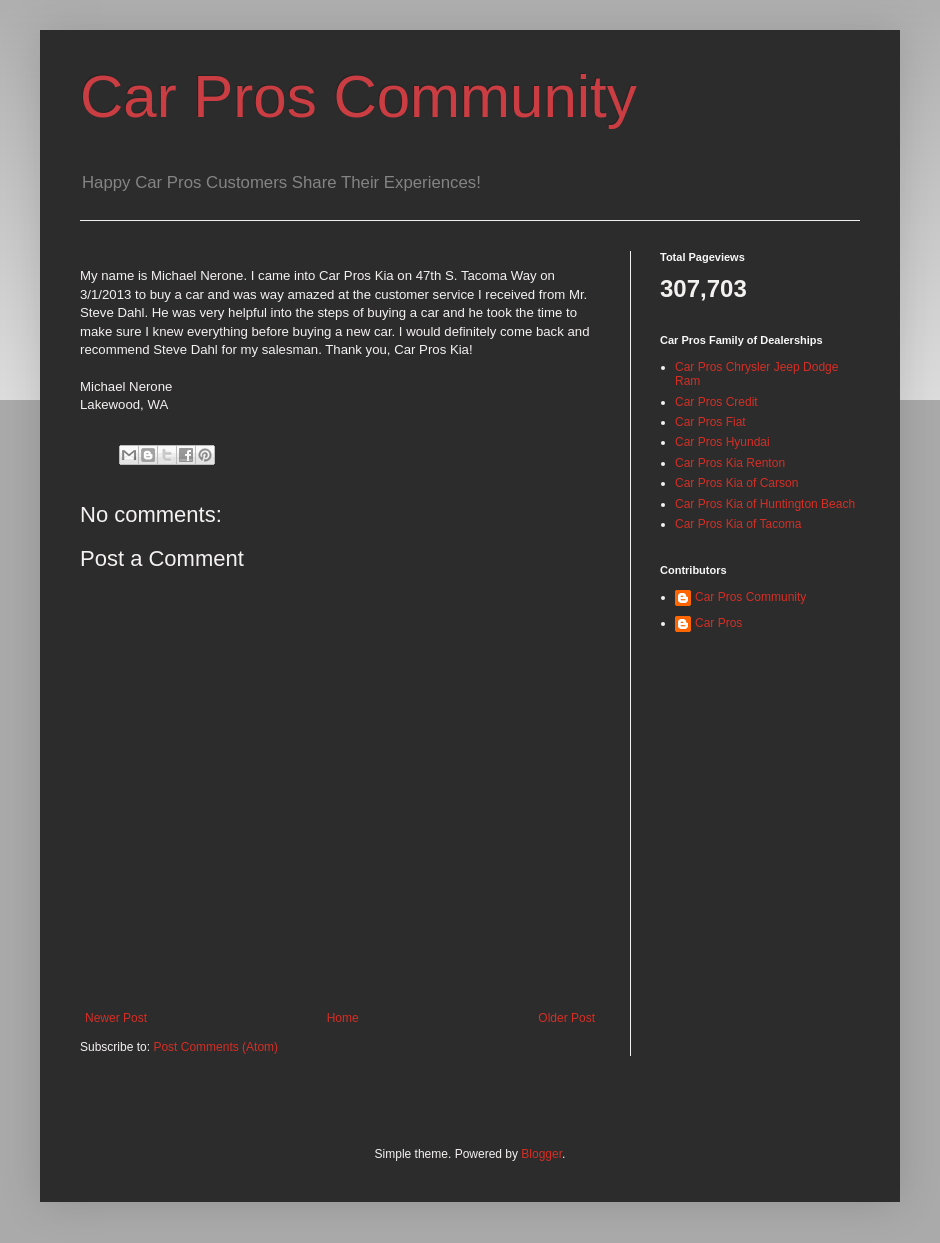  What do you see at coordinates (541, 1154) in the screenshot?
I see `Blogger` at bounding box center [541, 1154].